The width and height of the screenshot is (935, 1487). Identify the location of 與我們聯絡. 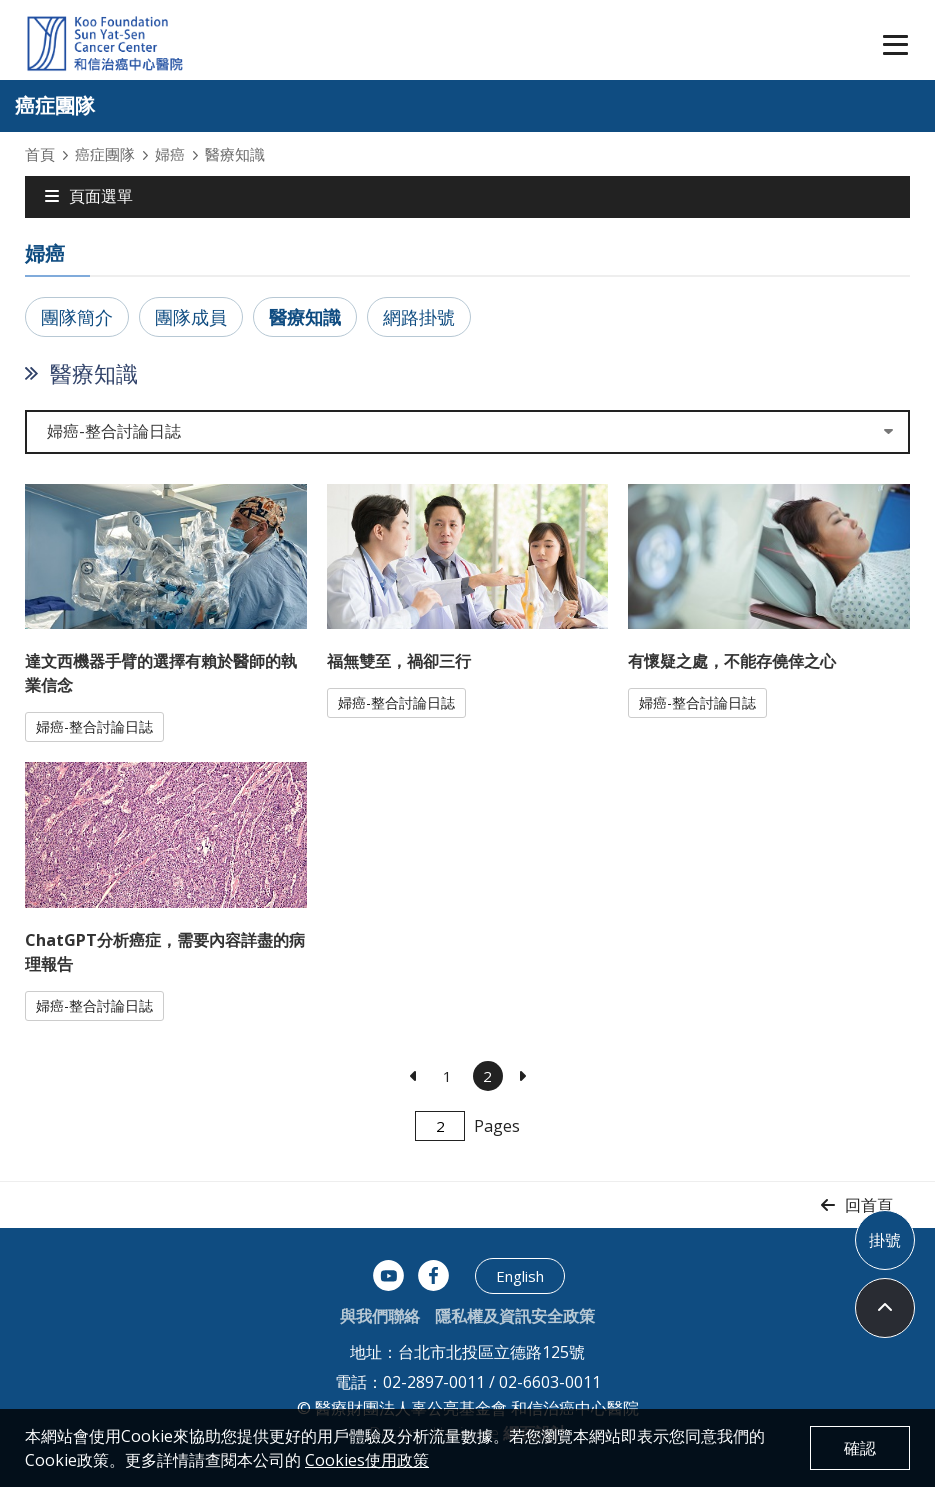
(380, 1316).